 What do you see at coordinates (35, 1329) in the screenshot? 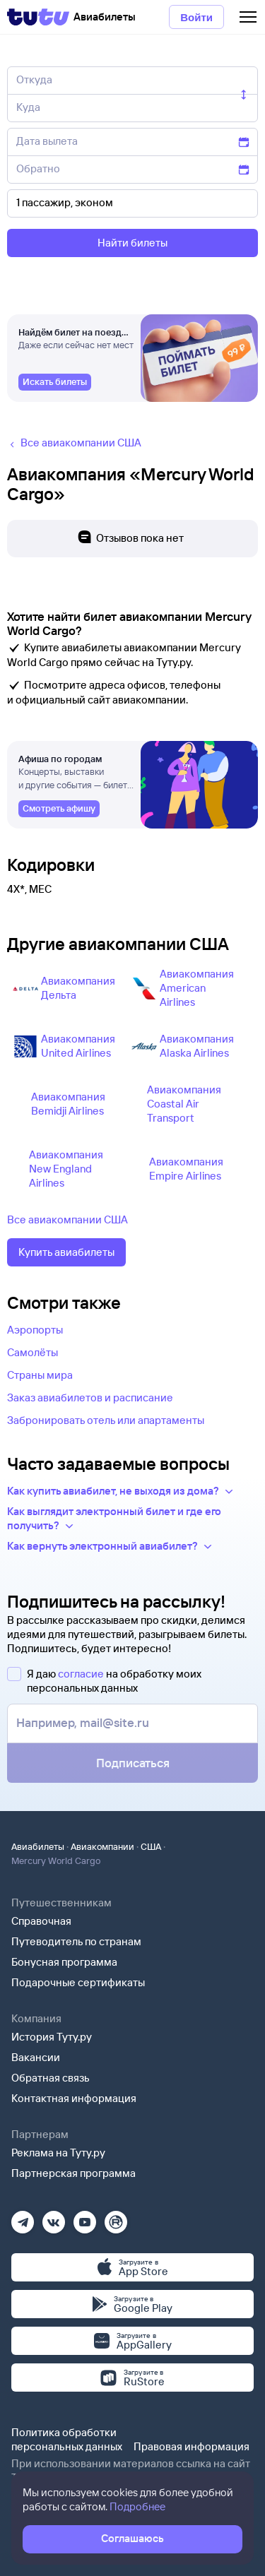
I see `Аэропорты` at bounding box center [35, 1329].